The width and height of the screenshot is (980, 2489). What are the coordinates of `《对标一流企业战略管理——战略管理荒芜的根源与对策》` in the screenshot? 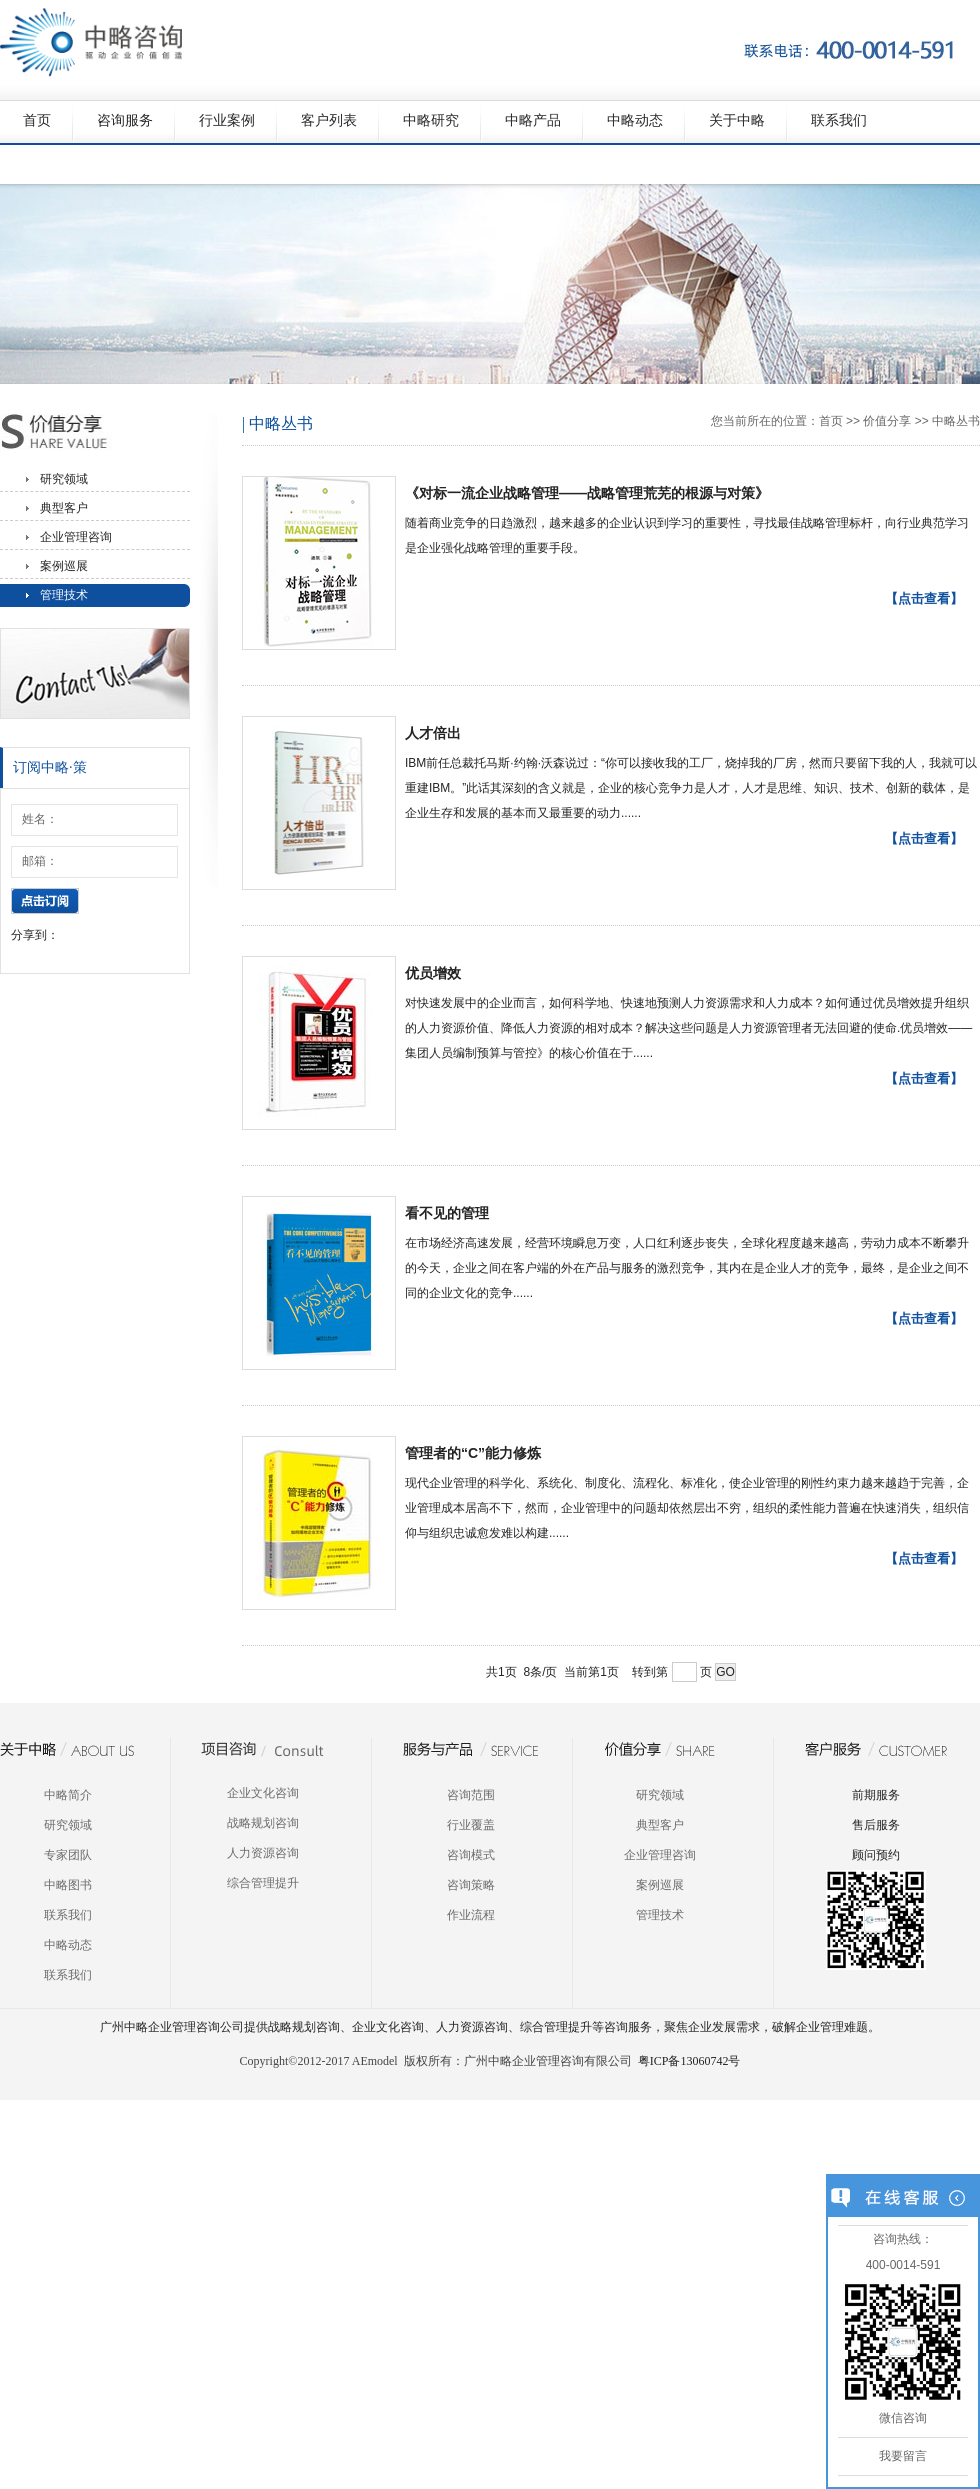 It's located at (587, 493).